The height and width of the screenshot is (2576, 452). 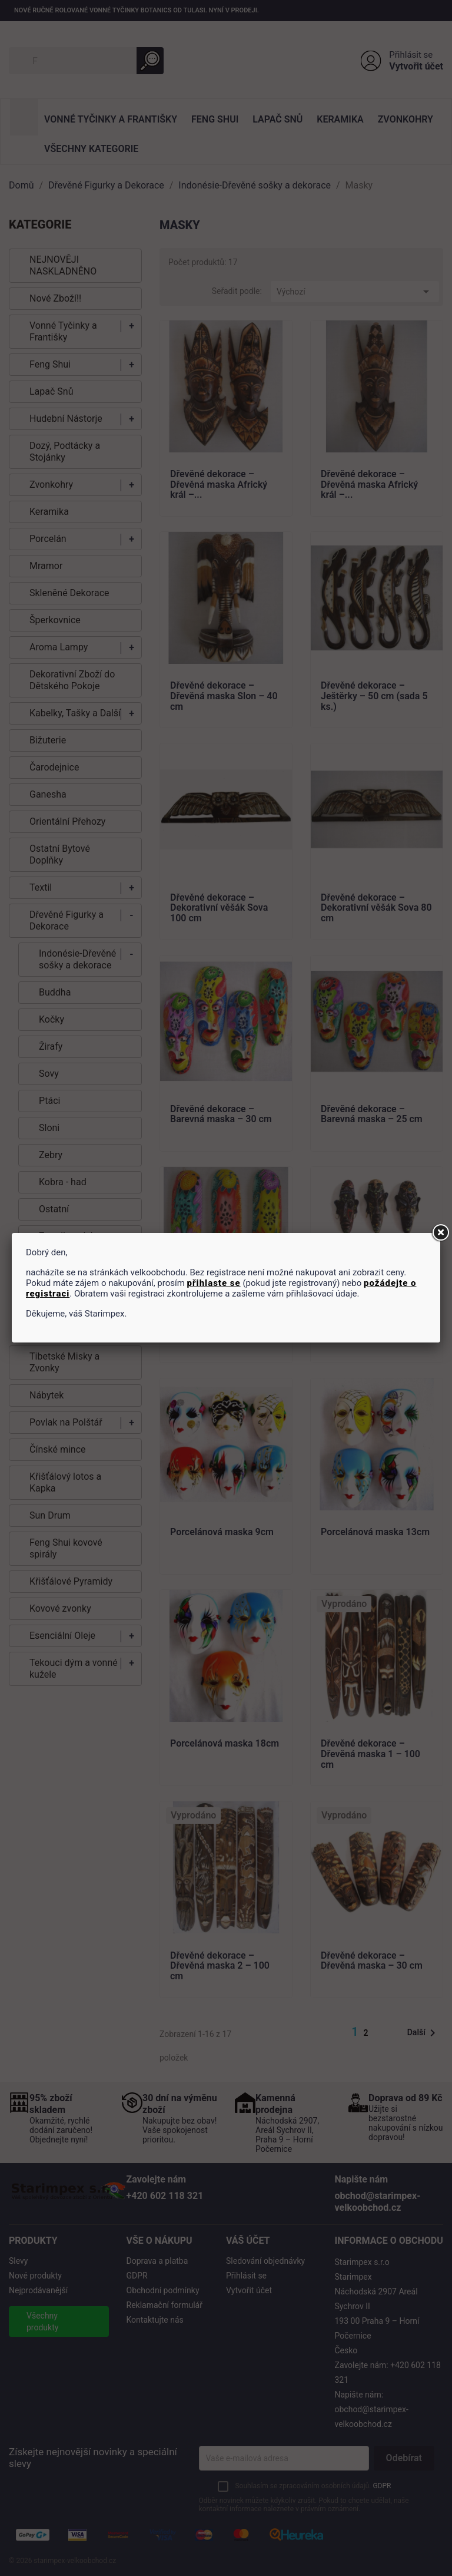 What do you see at coordinates (50, 1154) in the screenshot?
I see `Zebry` at bounding box center [50, 1154].